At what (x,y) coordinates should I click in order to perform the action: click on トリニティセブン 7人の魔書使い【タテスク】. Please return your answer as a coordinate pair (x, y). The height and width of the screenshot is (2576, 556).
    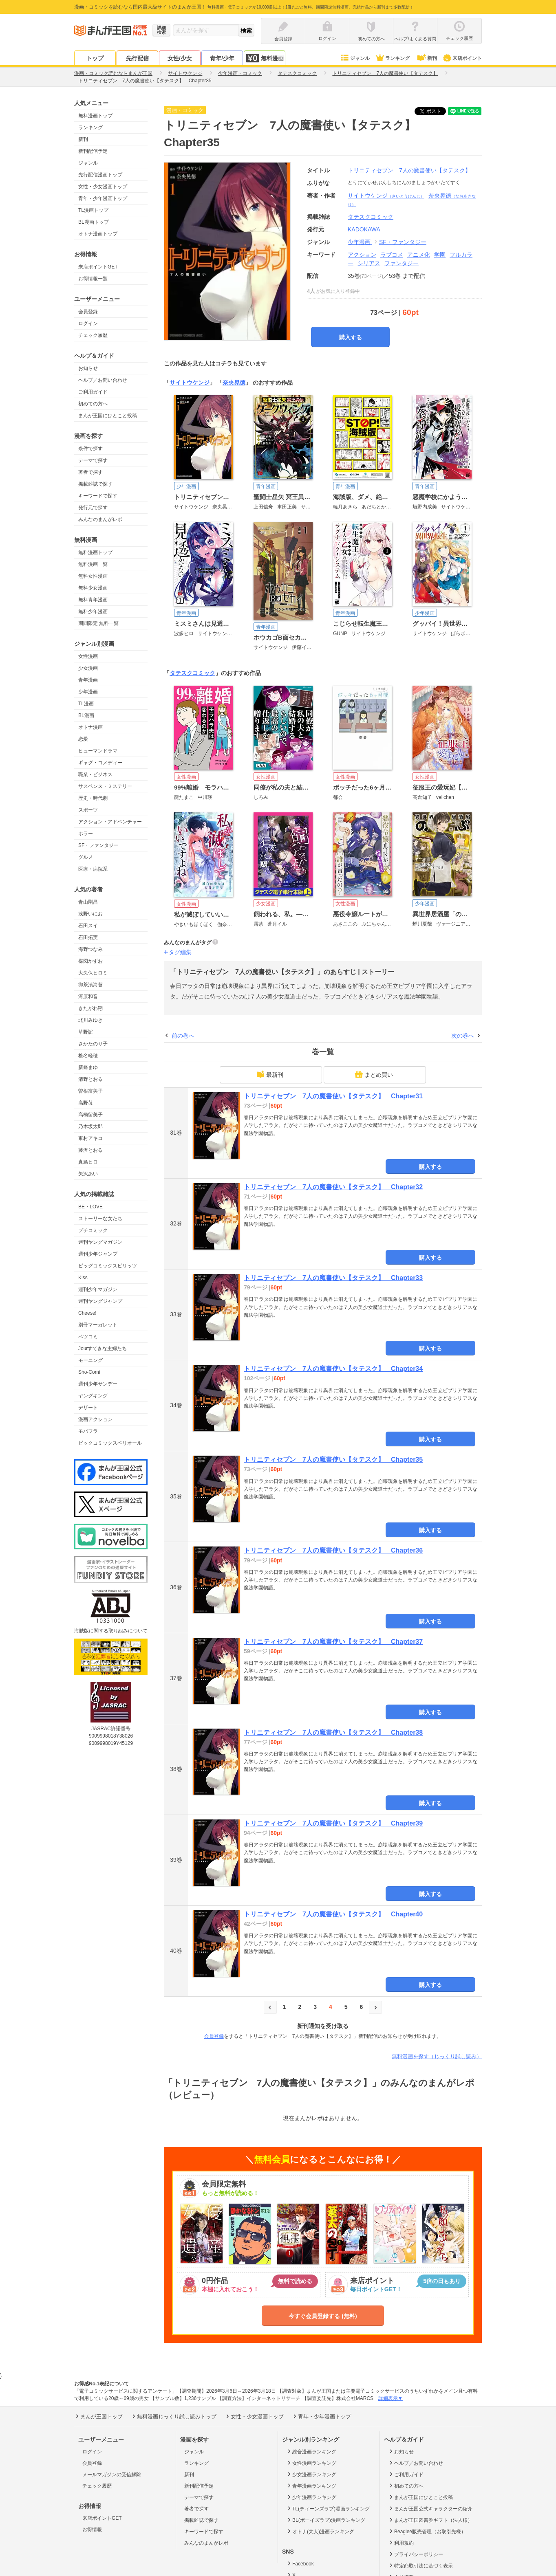
    Looking at the image, I should click on (409, 170).